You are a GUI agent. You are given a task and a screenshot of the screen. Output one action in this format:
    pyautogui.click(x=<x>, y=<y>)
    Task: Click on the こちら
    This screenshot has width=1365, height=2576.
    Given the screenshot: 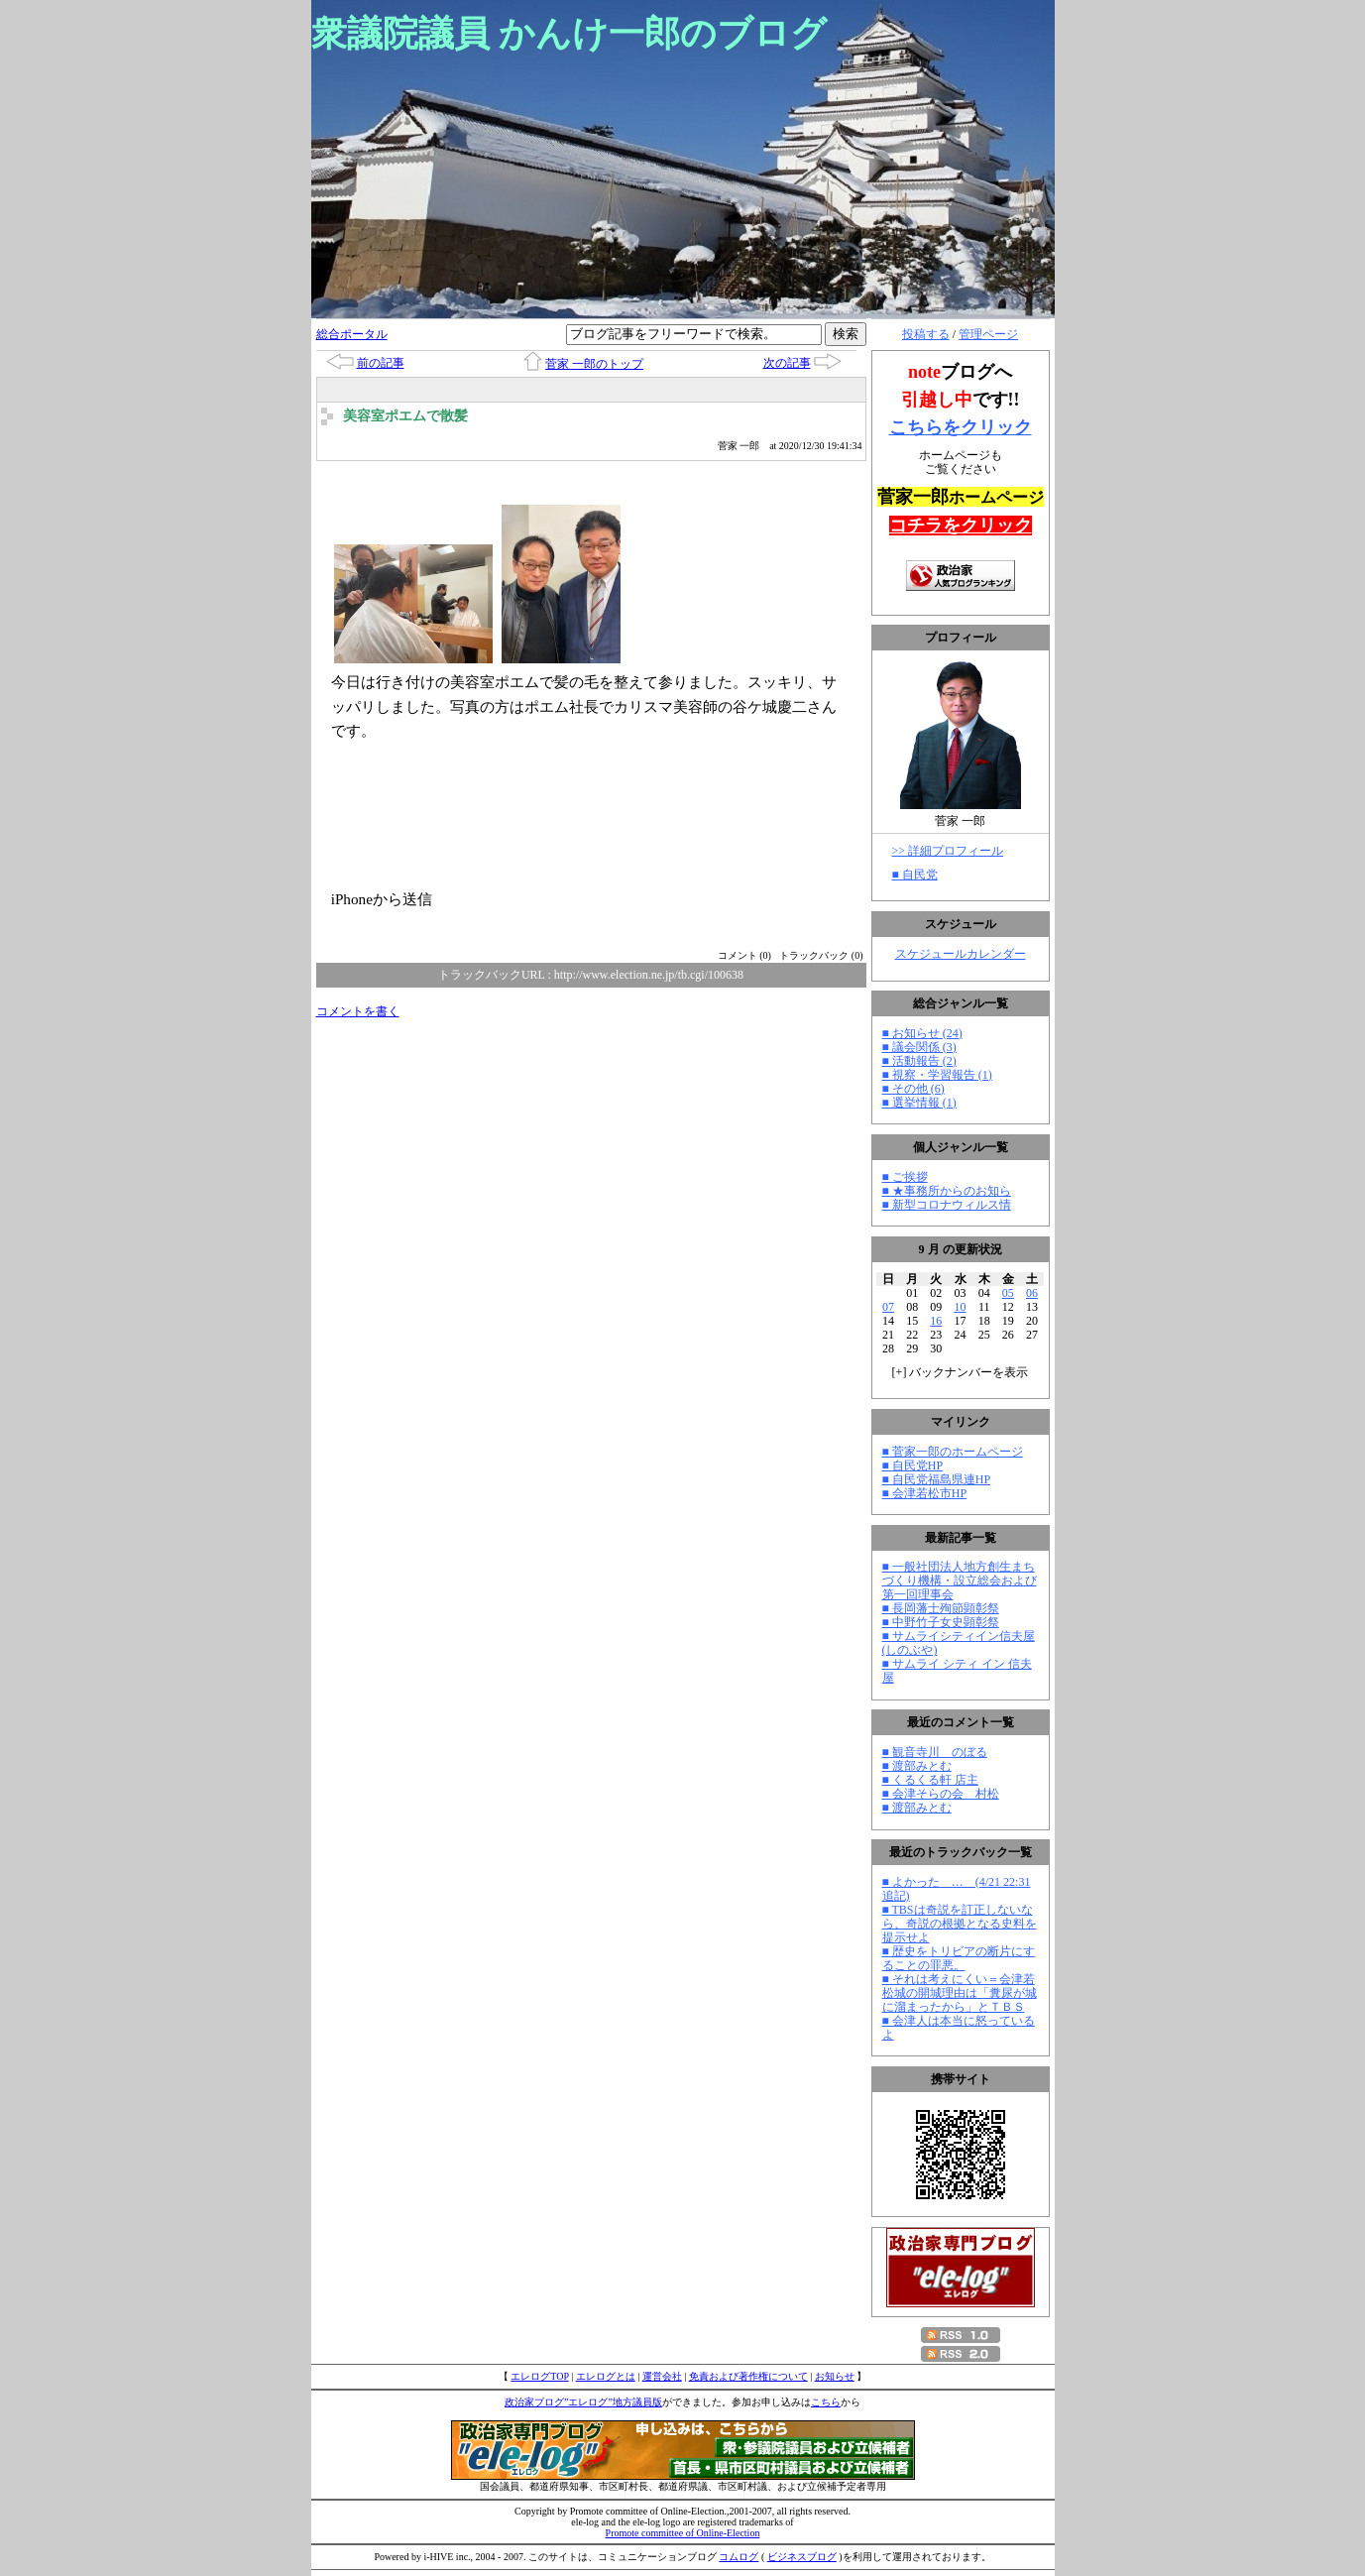 What is the action you would take?
    pyautogui.click(x=826, y=2402)
    